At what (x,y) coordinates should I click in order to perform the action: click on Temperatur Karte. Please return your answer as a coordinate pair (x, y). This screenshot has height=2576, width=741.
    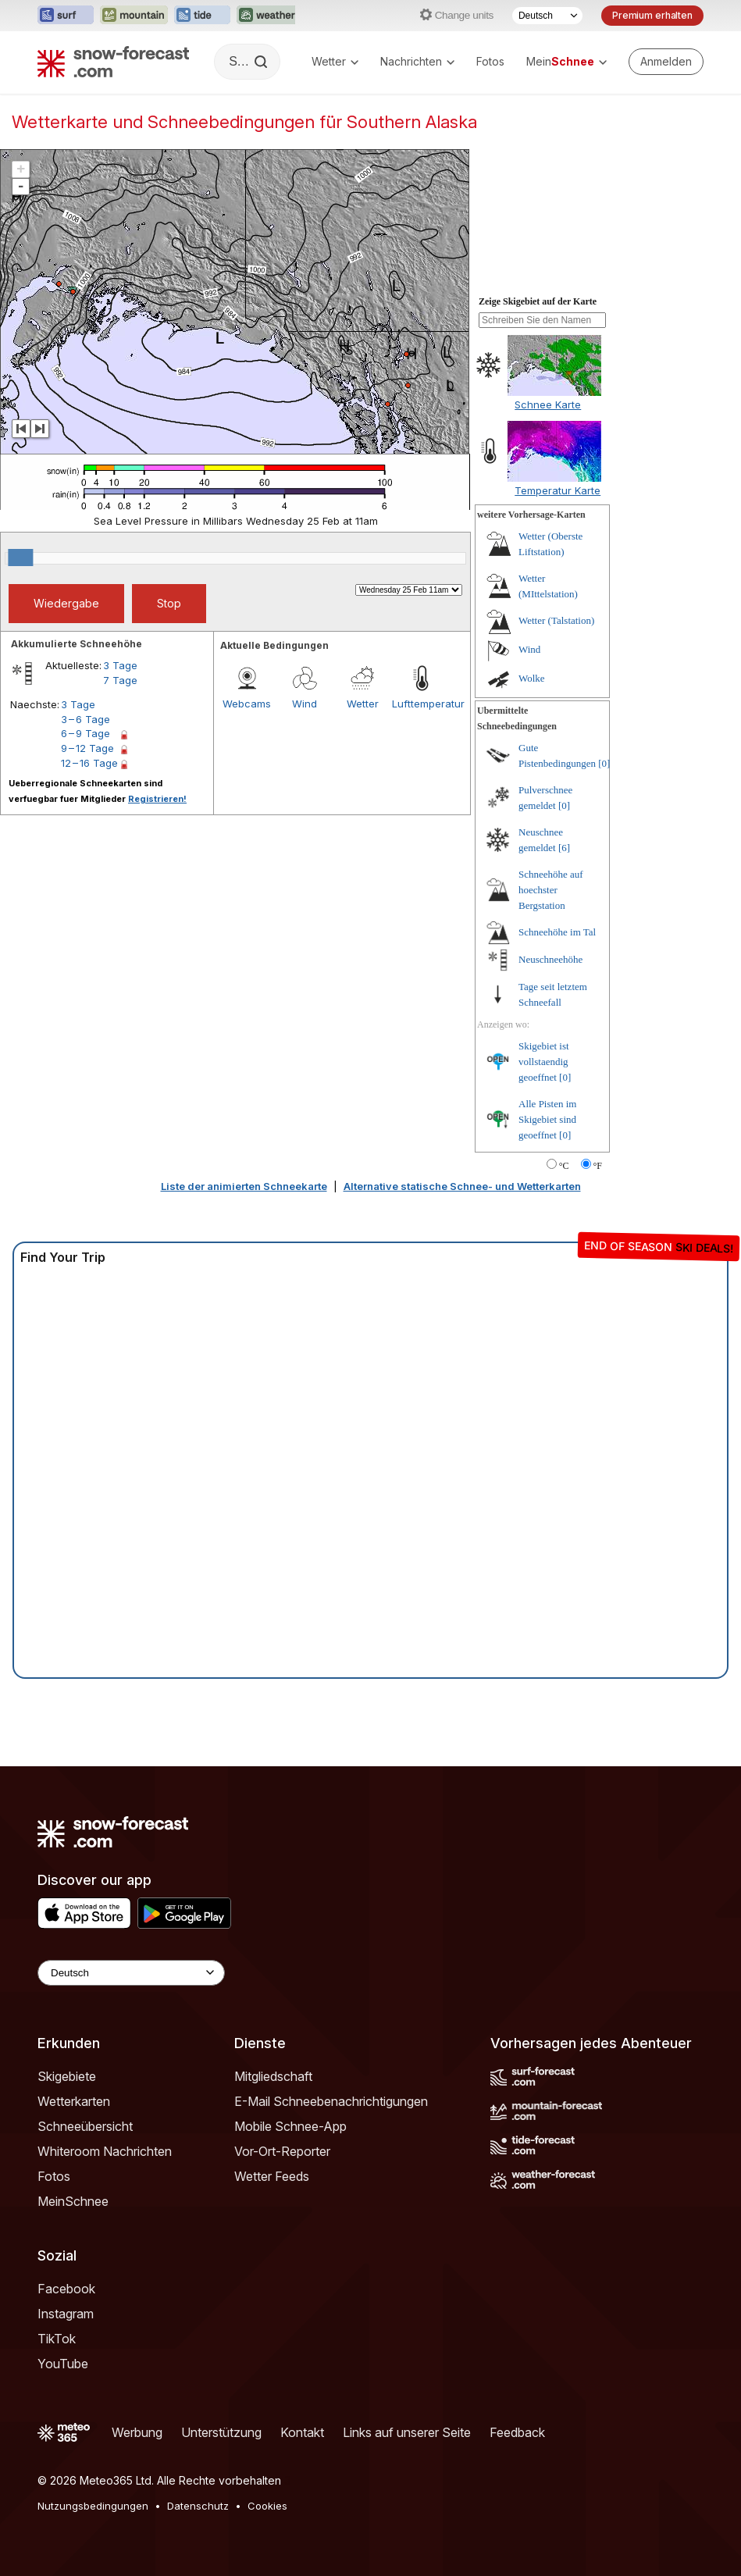
    Looking at the image, I should click on (557, 490).